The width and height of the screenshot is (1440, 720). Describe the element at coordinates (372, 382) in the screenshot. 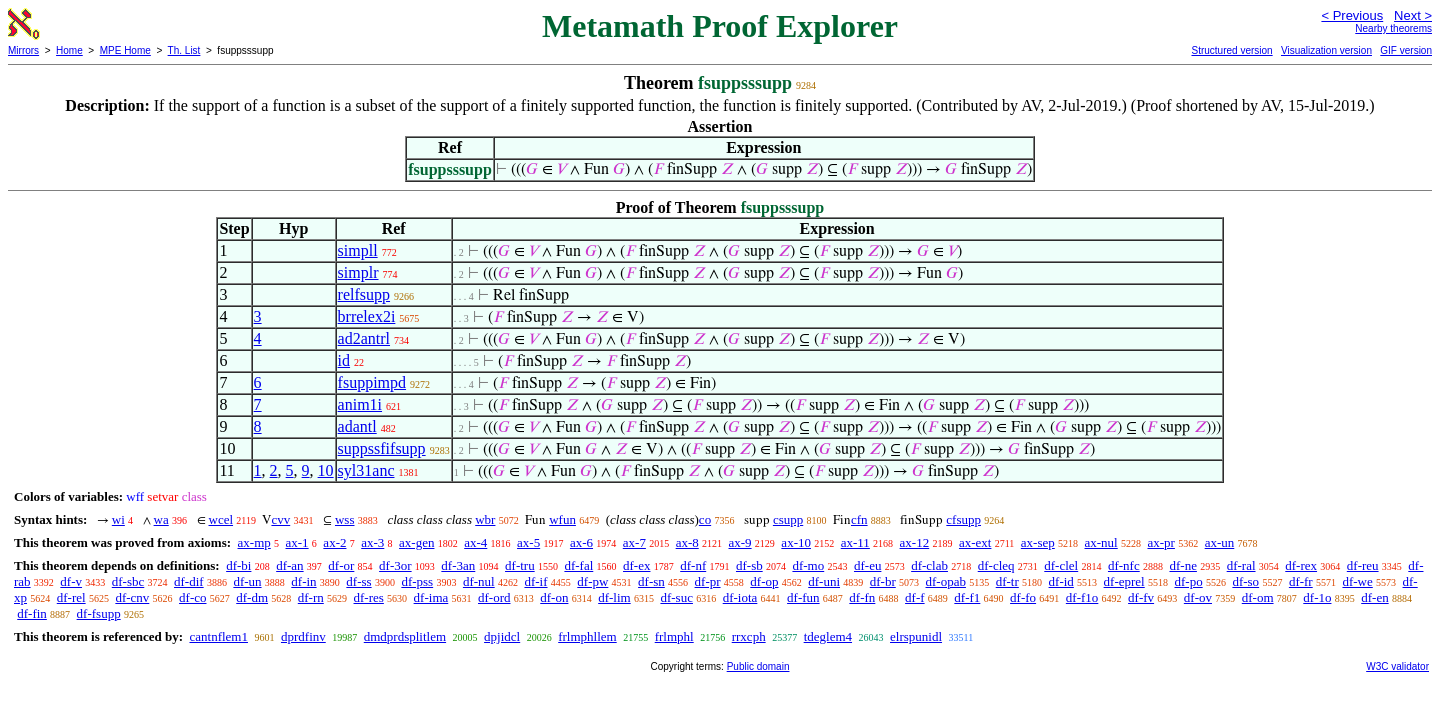

I see `fsuppimpd` at that location.